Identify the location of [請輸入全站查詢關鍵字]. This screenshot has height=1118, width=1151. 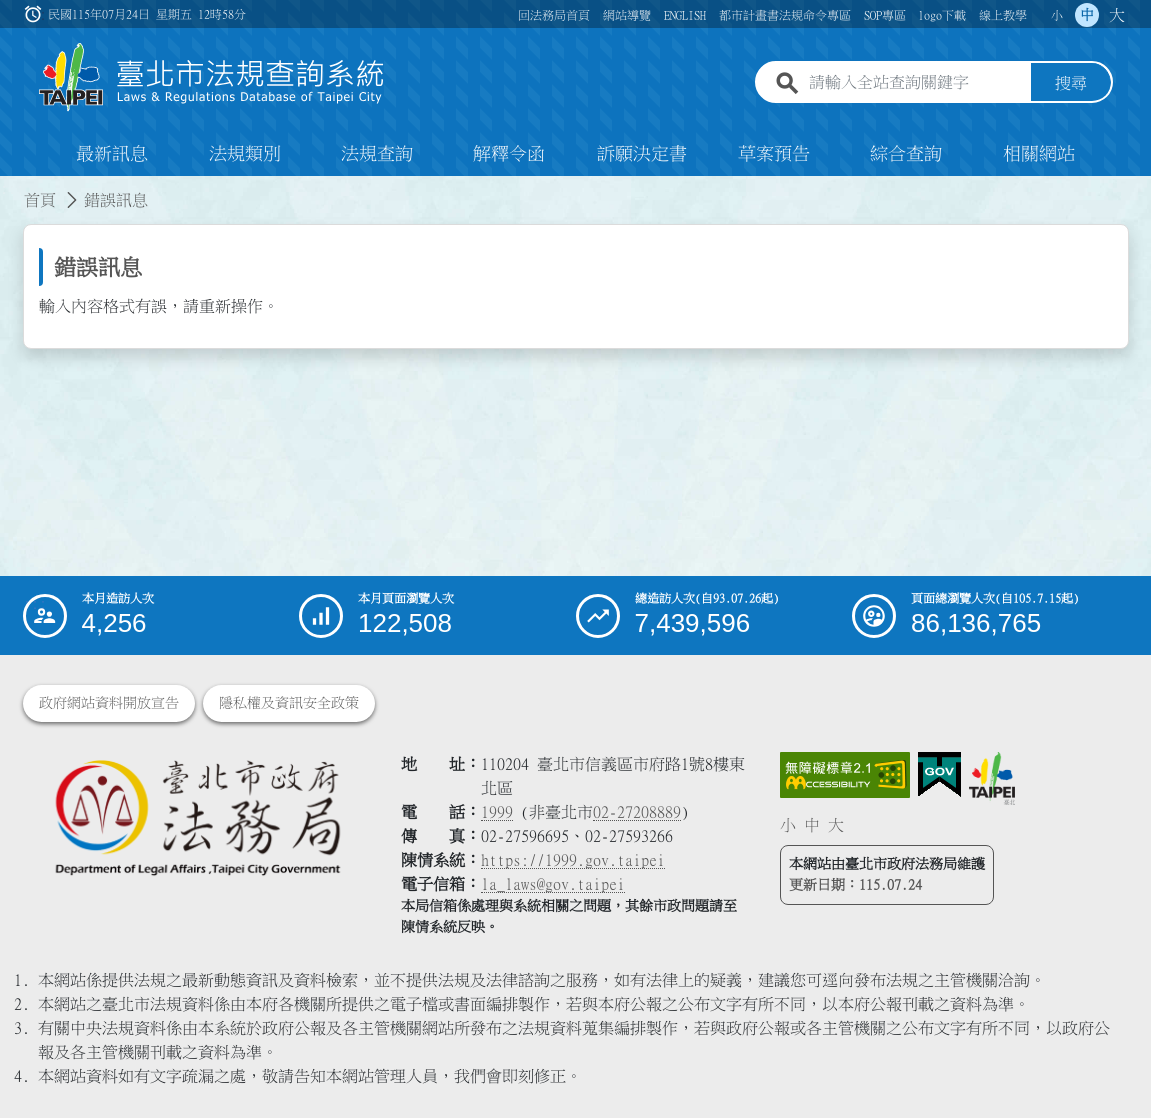
(916, 83).